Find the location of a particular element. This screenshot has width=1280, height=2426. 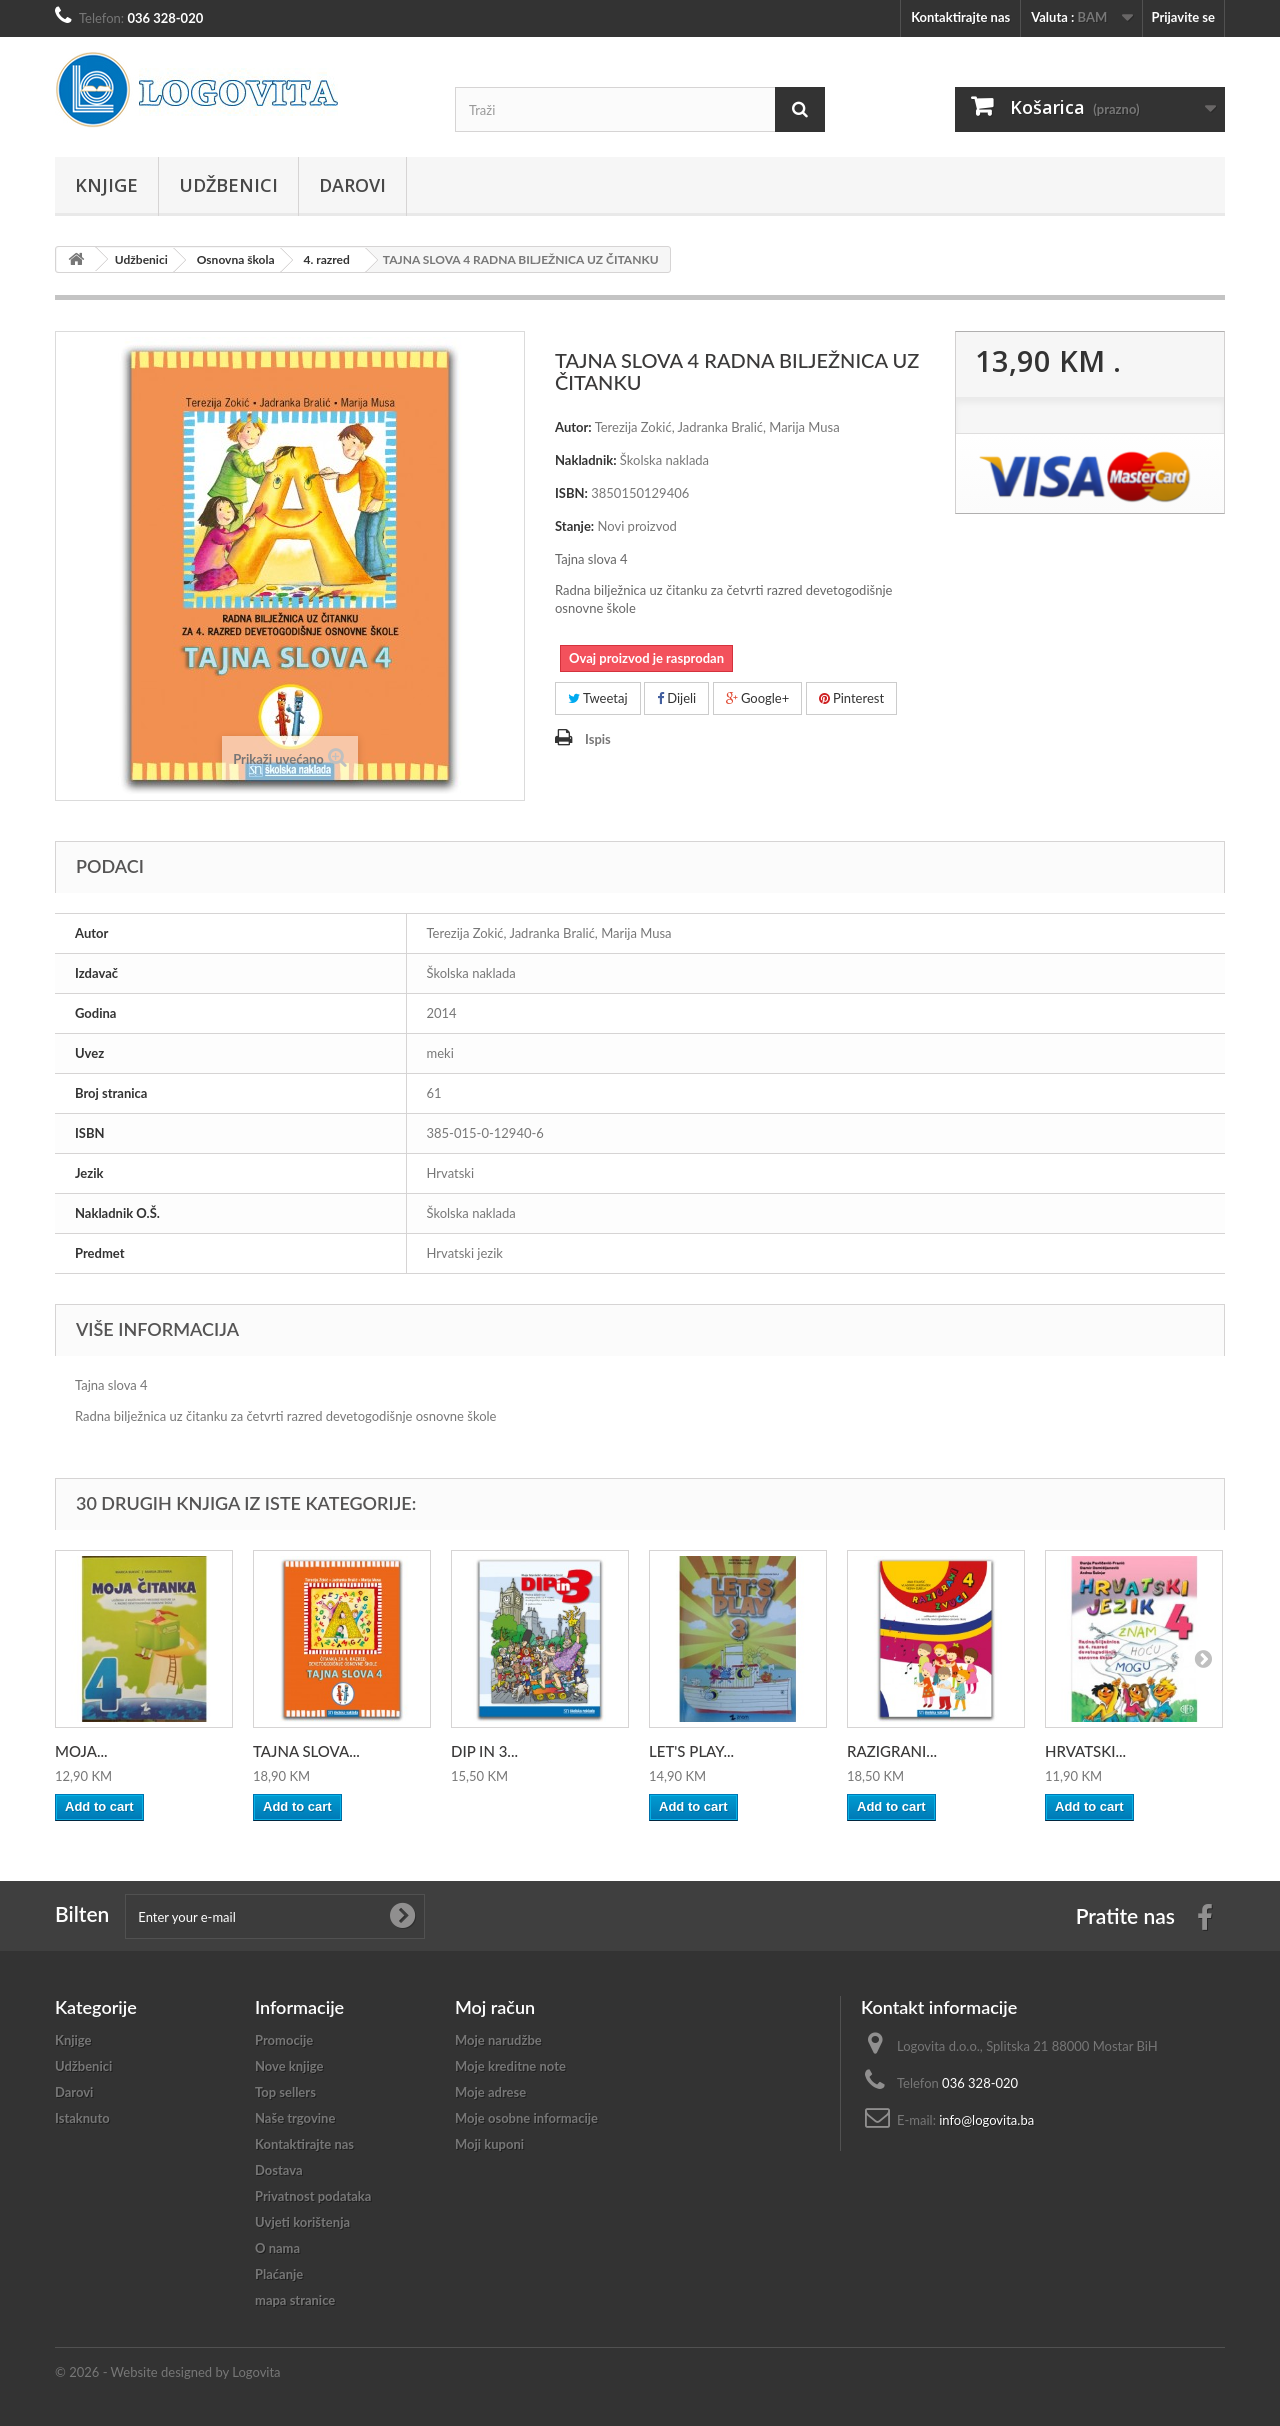

Kontaktirajte nas is located at coordinates (960, 17).